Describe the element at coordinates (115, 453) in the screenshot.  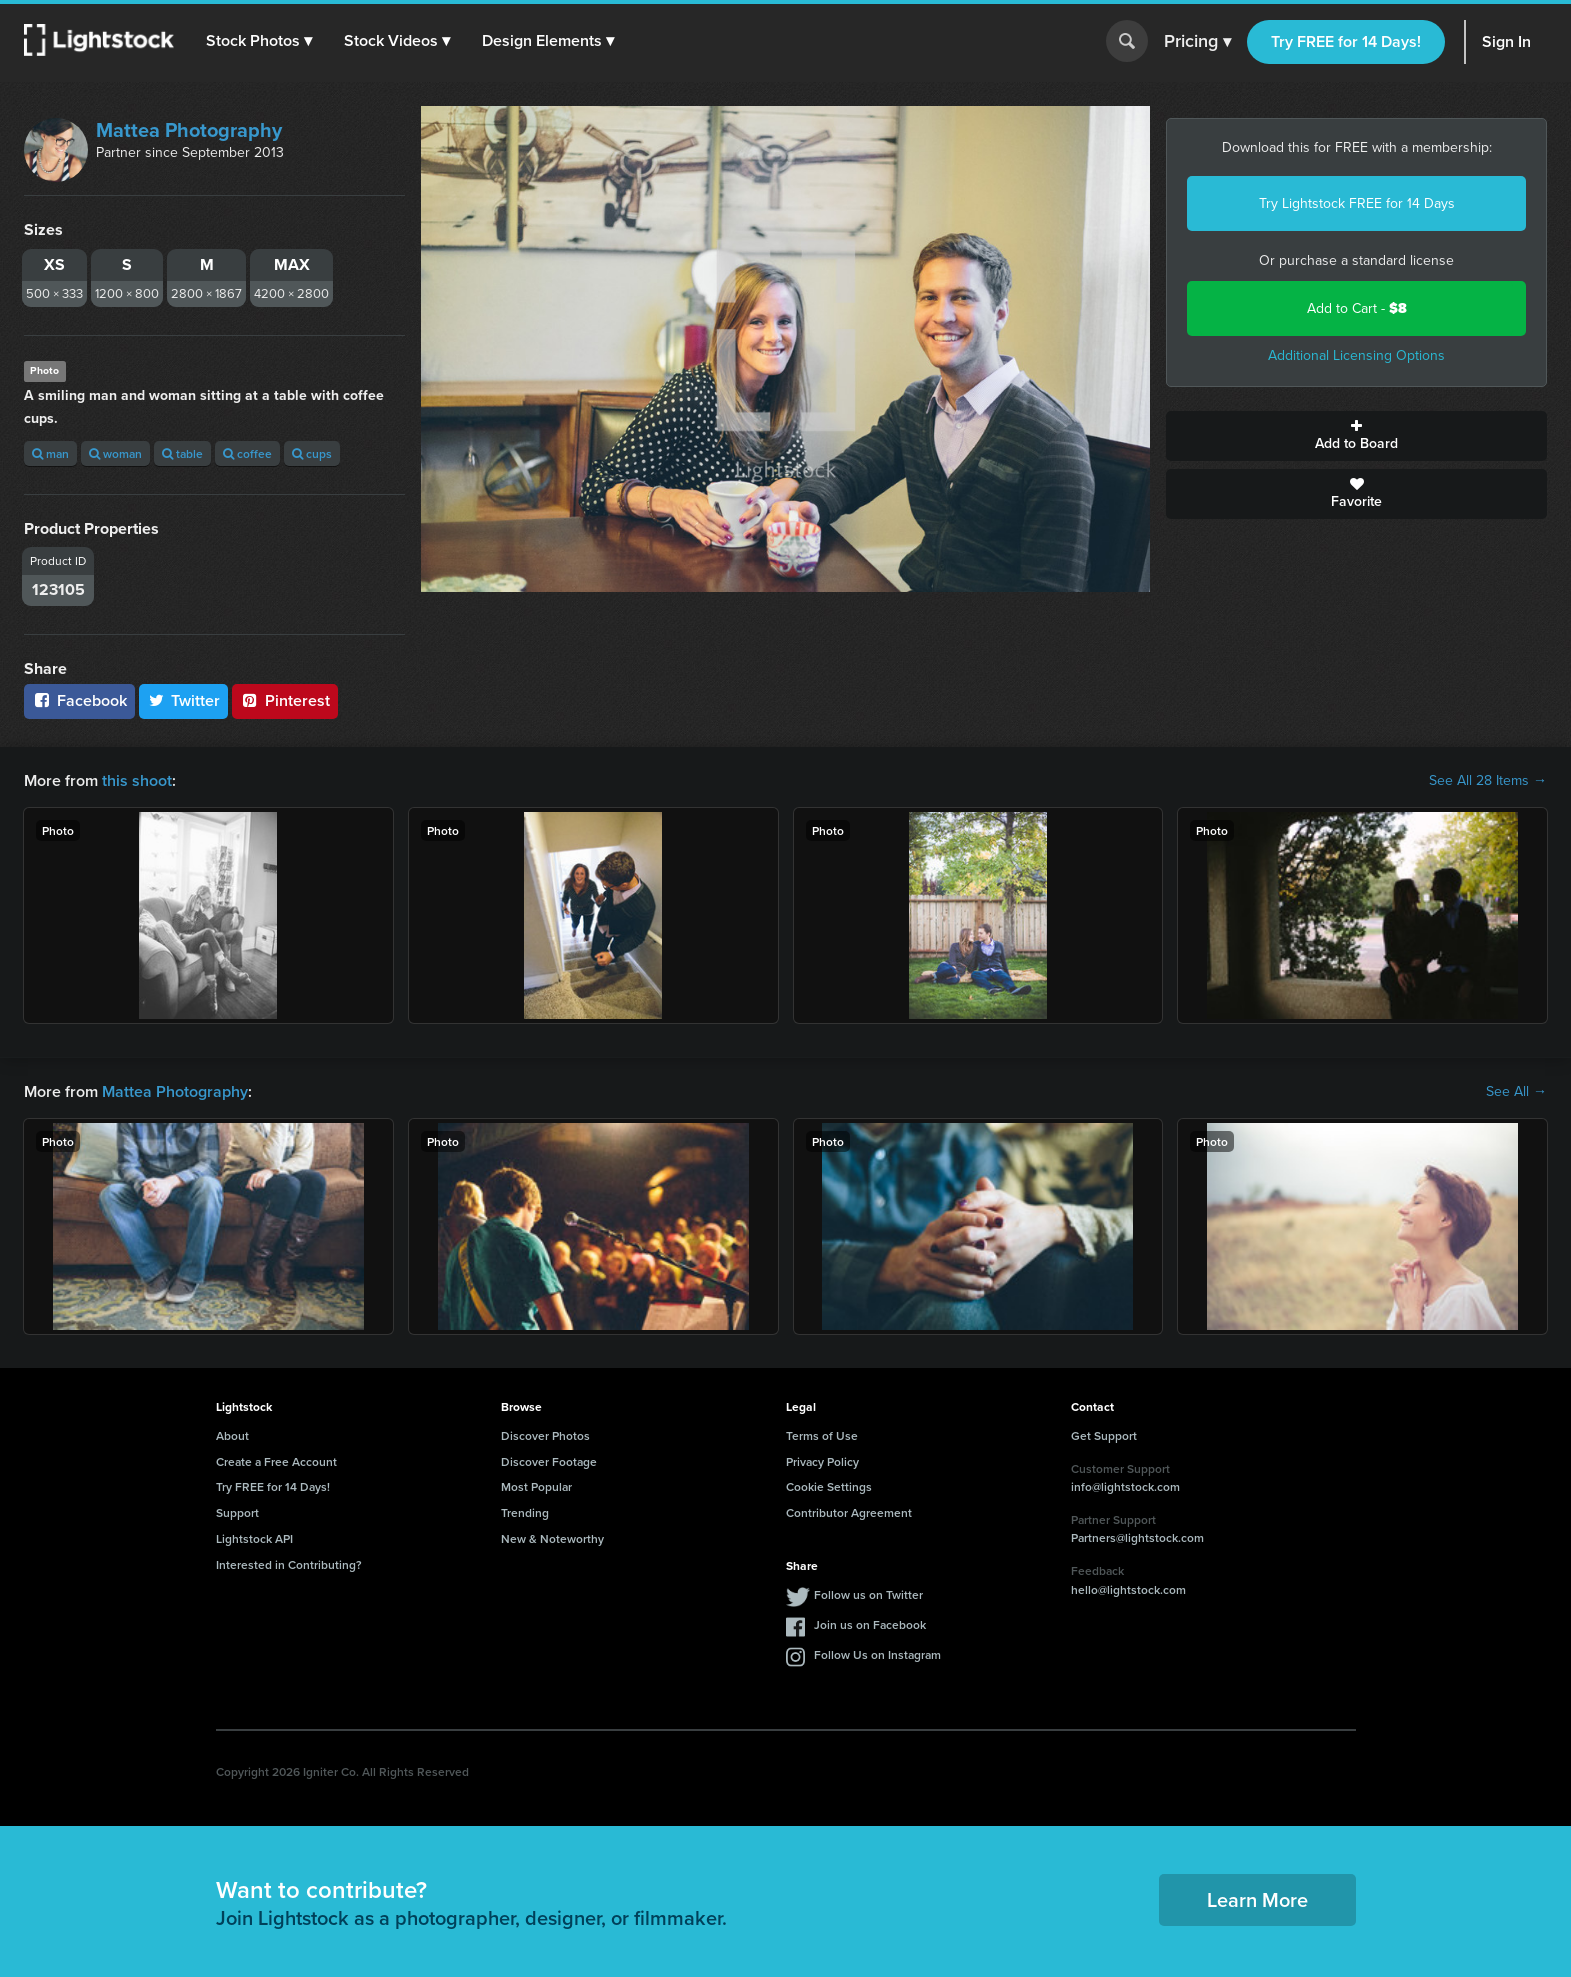
I see `woman` at that location.